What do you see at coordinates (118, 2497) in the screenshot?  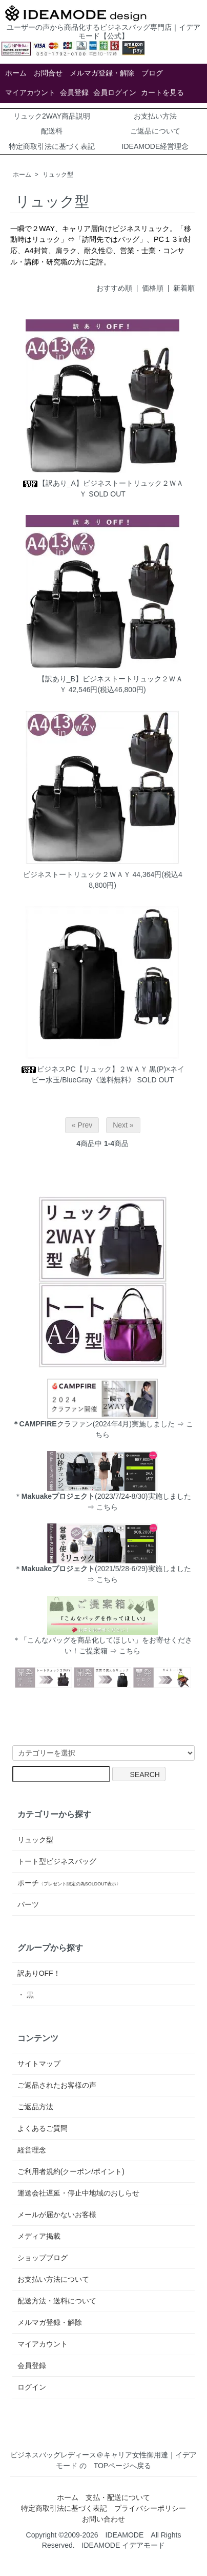 I see `支払・配送について` at bounding box center [118, 2497].